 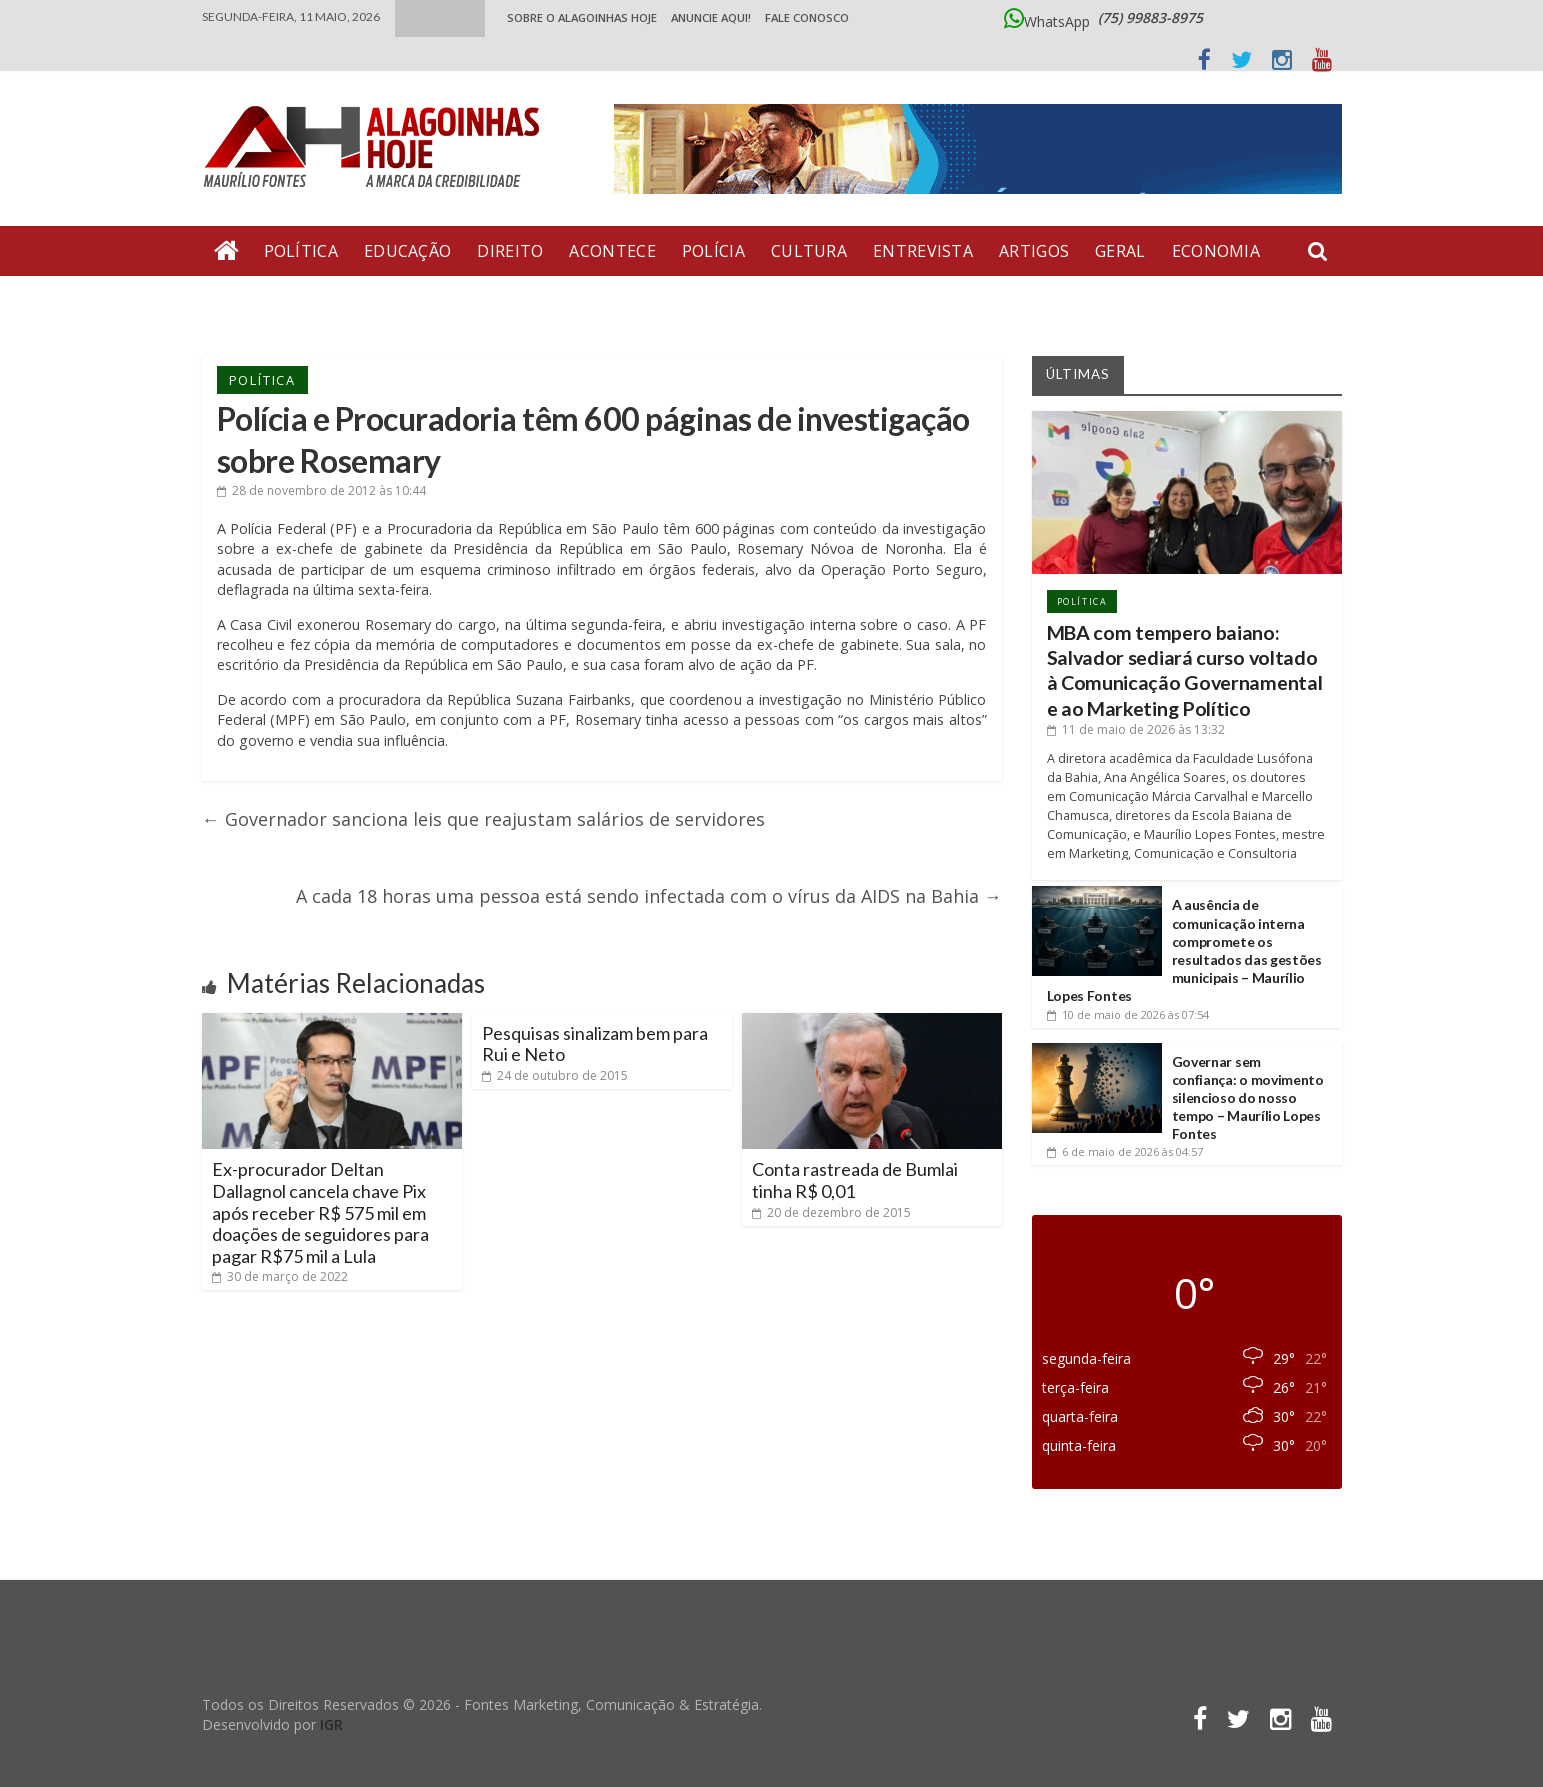 I want to click on A cada 18 horas uma pessoa está sendo infectada com o vírus da AIDS na Bahia, so click(x=649, y=896).